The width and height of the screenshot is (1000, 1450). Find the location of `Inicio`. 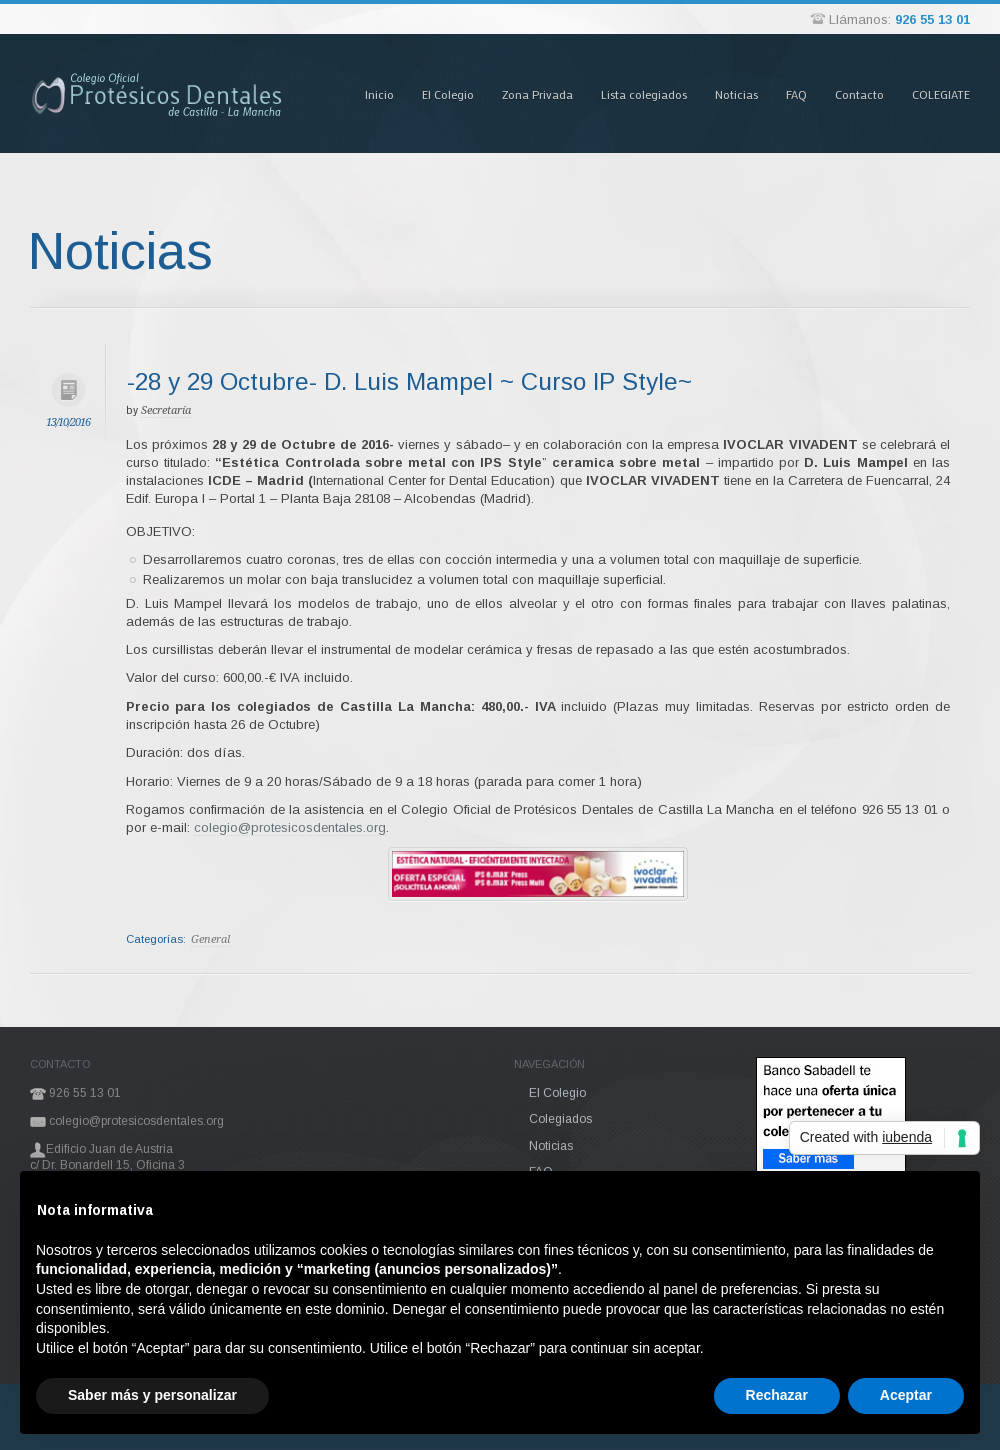

Inicio is located at coordinates (379, 94).